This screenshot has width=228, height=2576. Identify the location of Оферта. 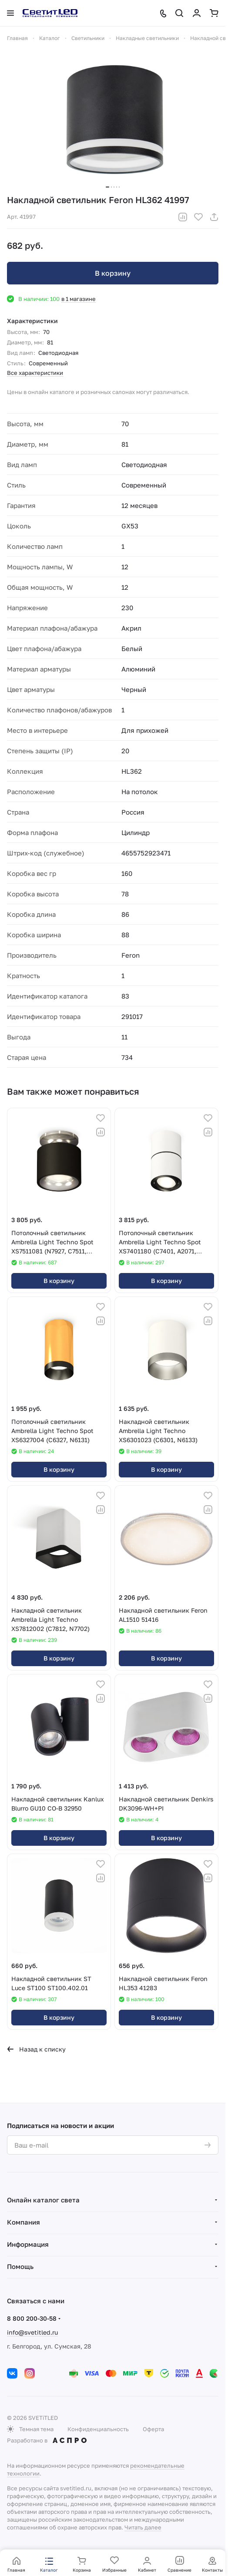
(153, 2429).